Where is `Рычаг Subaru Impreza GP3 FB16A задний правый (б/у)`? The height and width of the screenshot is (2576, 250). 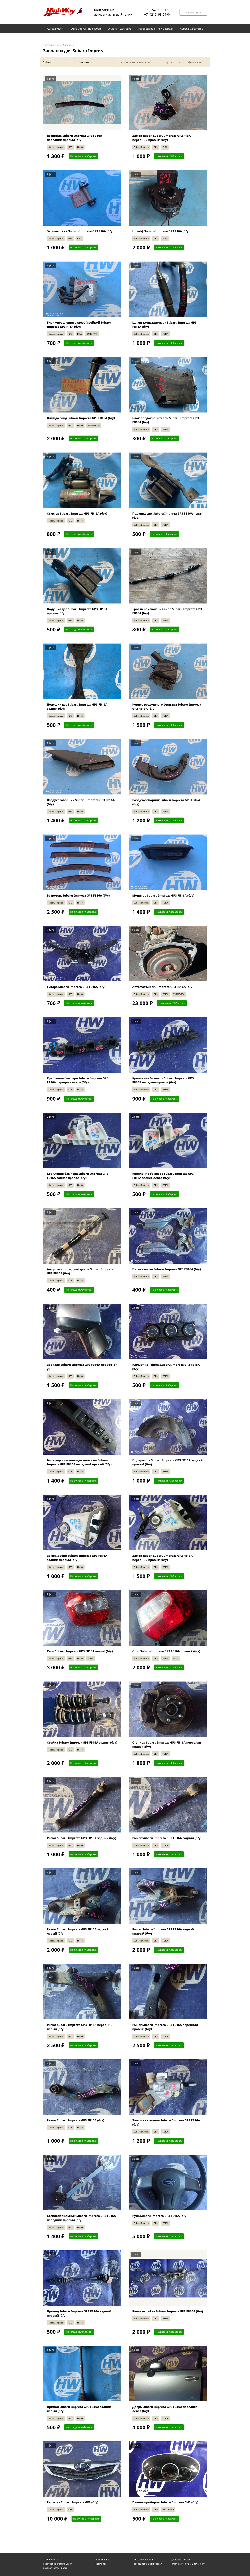 Рычаг Subaru Impreza GP3 FB16A задний правый (б/у) is located at coordinates (163, 1931).